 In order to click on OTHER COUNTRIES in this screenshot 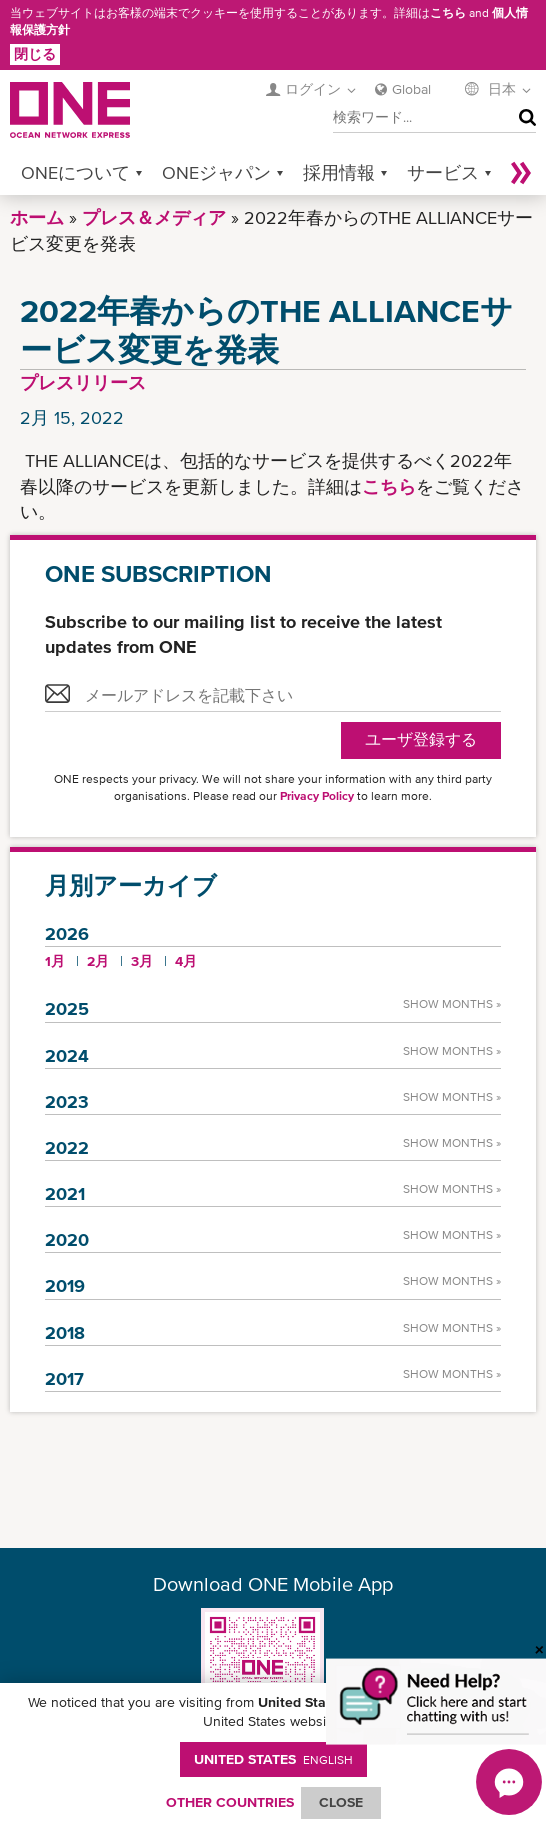, I will do `click(230, 1802)`.